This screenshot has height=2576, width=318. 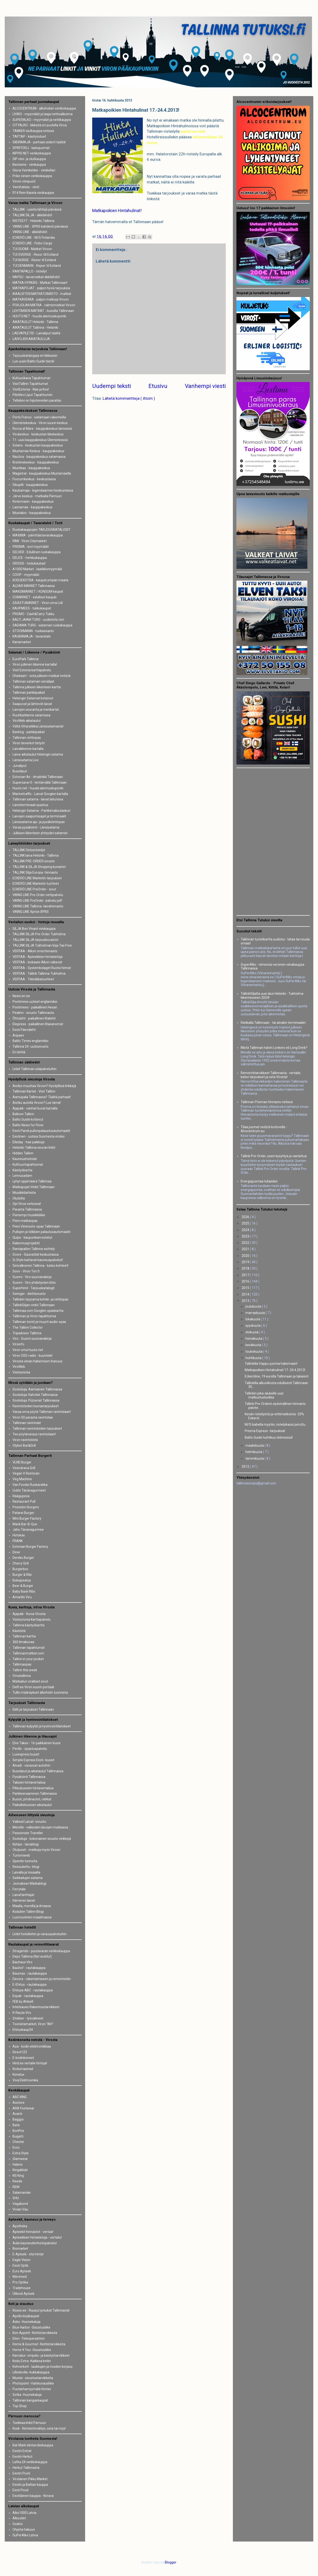 What do you see at coordinates (18, 2164) in the screenshot?
I see `Halens` at bounding box center [18, 2164].